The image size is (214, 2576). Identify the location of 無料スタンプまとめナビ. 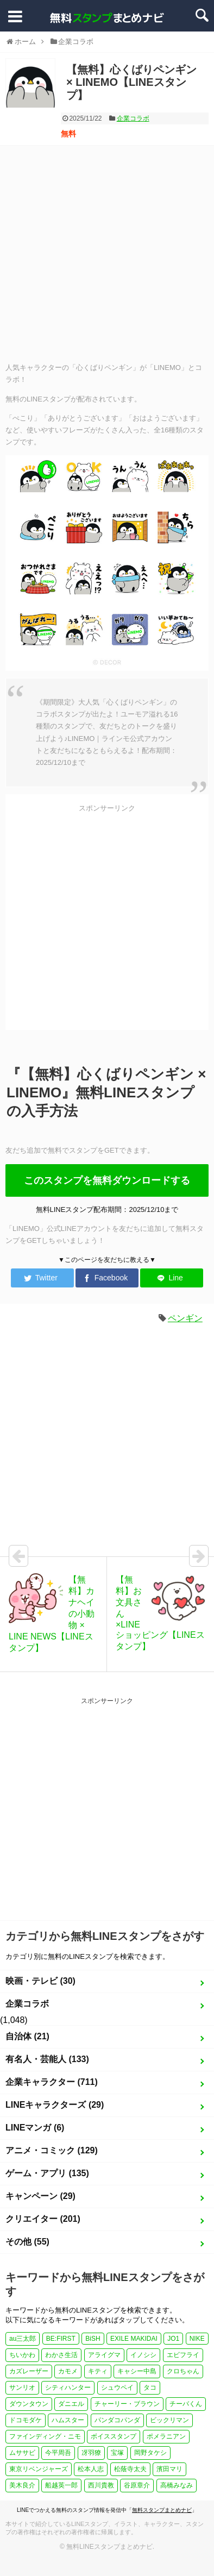
(162, 2510).